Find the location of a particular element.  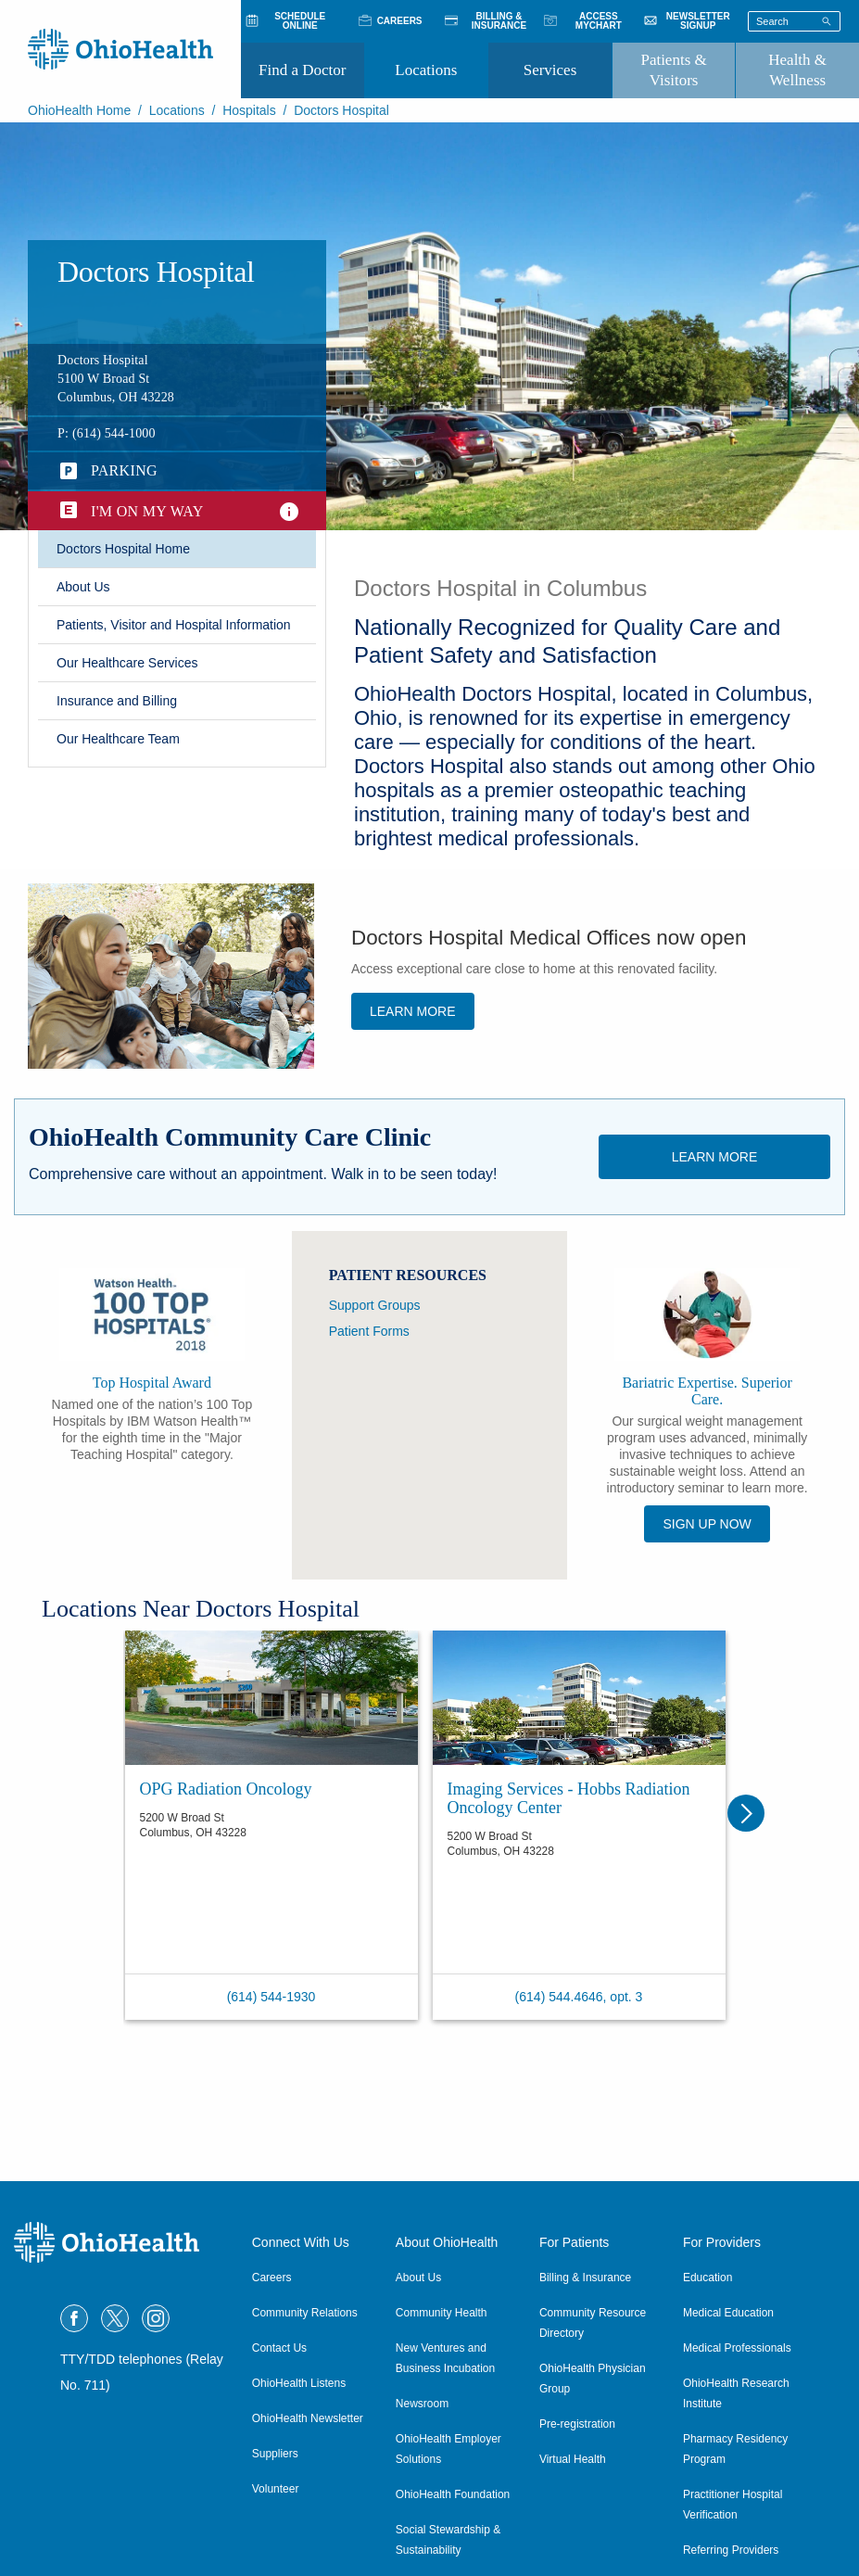

Services is located at coordinates (550, 70).